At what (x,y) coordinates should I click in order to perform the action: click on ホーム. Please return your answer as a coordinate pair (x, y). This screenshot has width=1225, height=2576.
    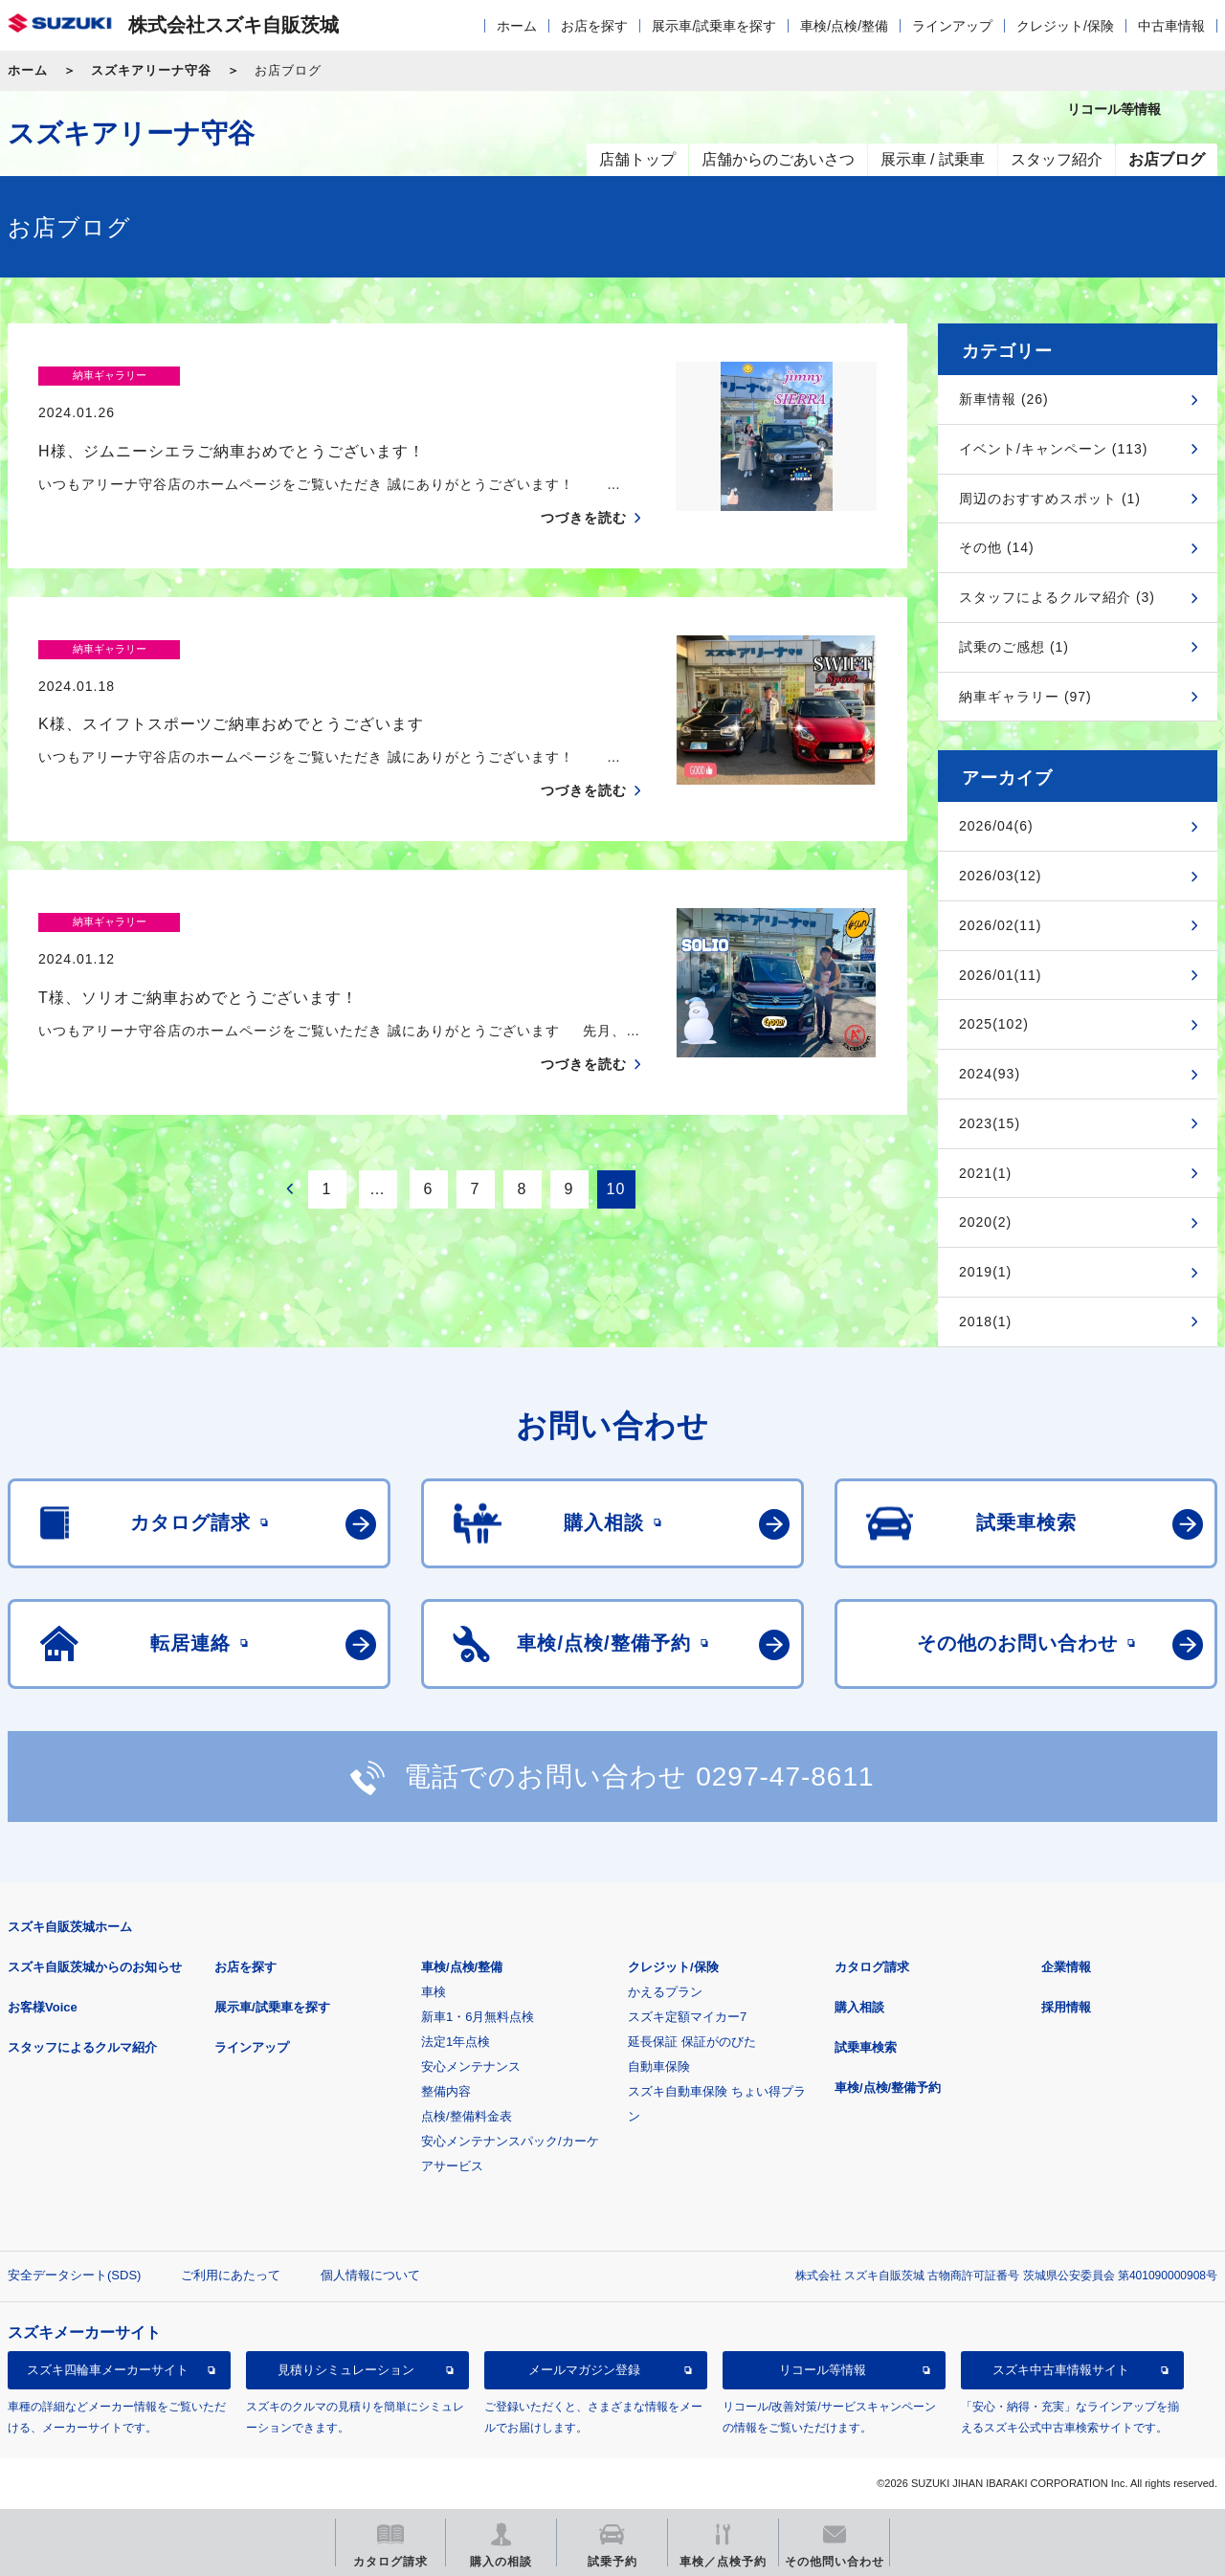
    Looking at the image, I should click on (517, 26).